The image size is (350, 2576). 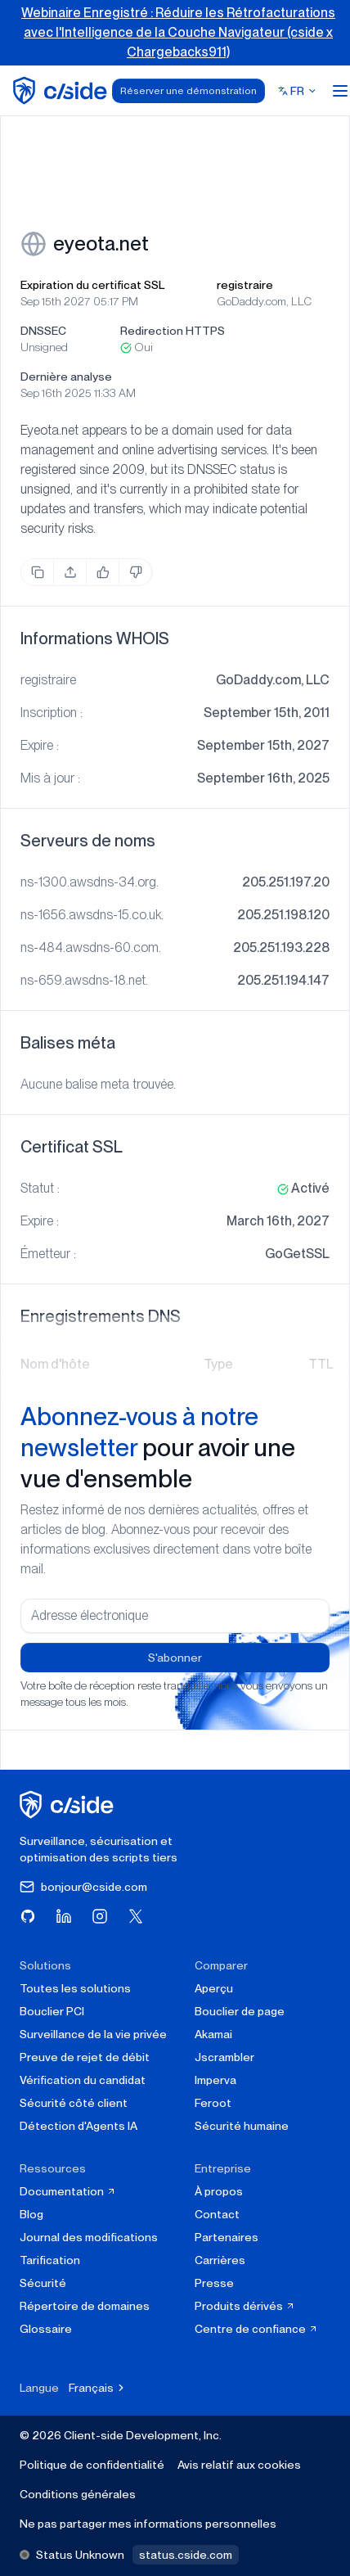 What do you see at coordinates (43, 330) in the screenshot?
I see `DNSSEC` at bounding box center [43, 330].